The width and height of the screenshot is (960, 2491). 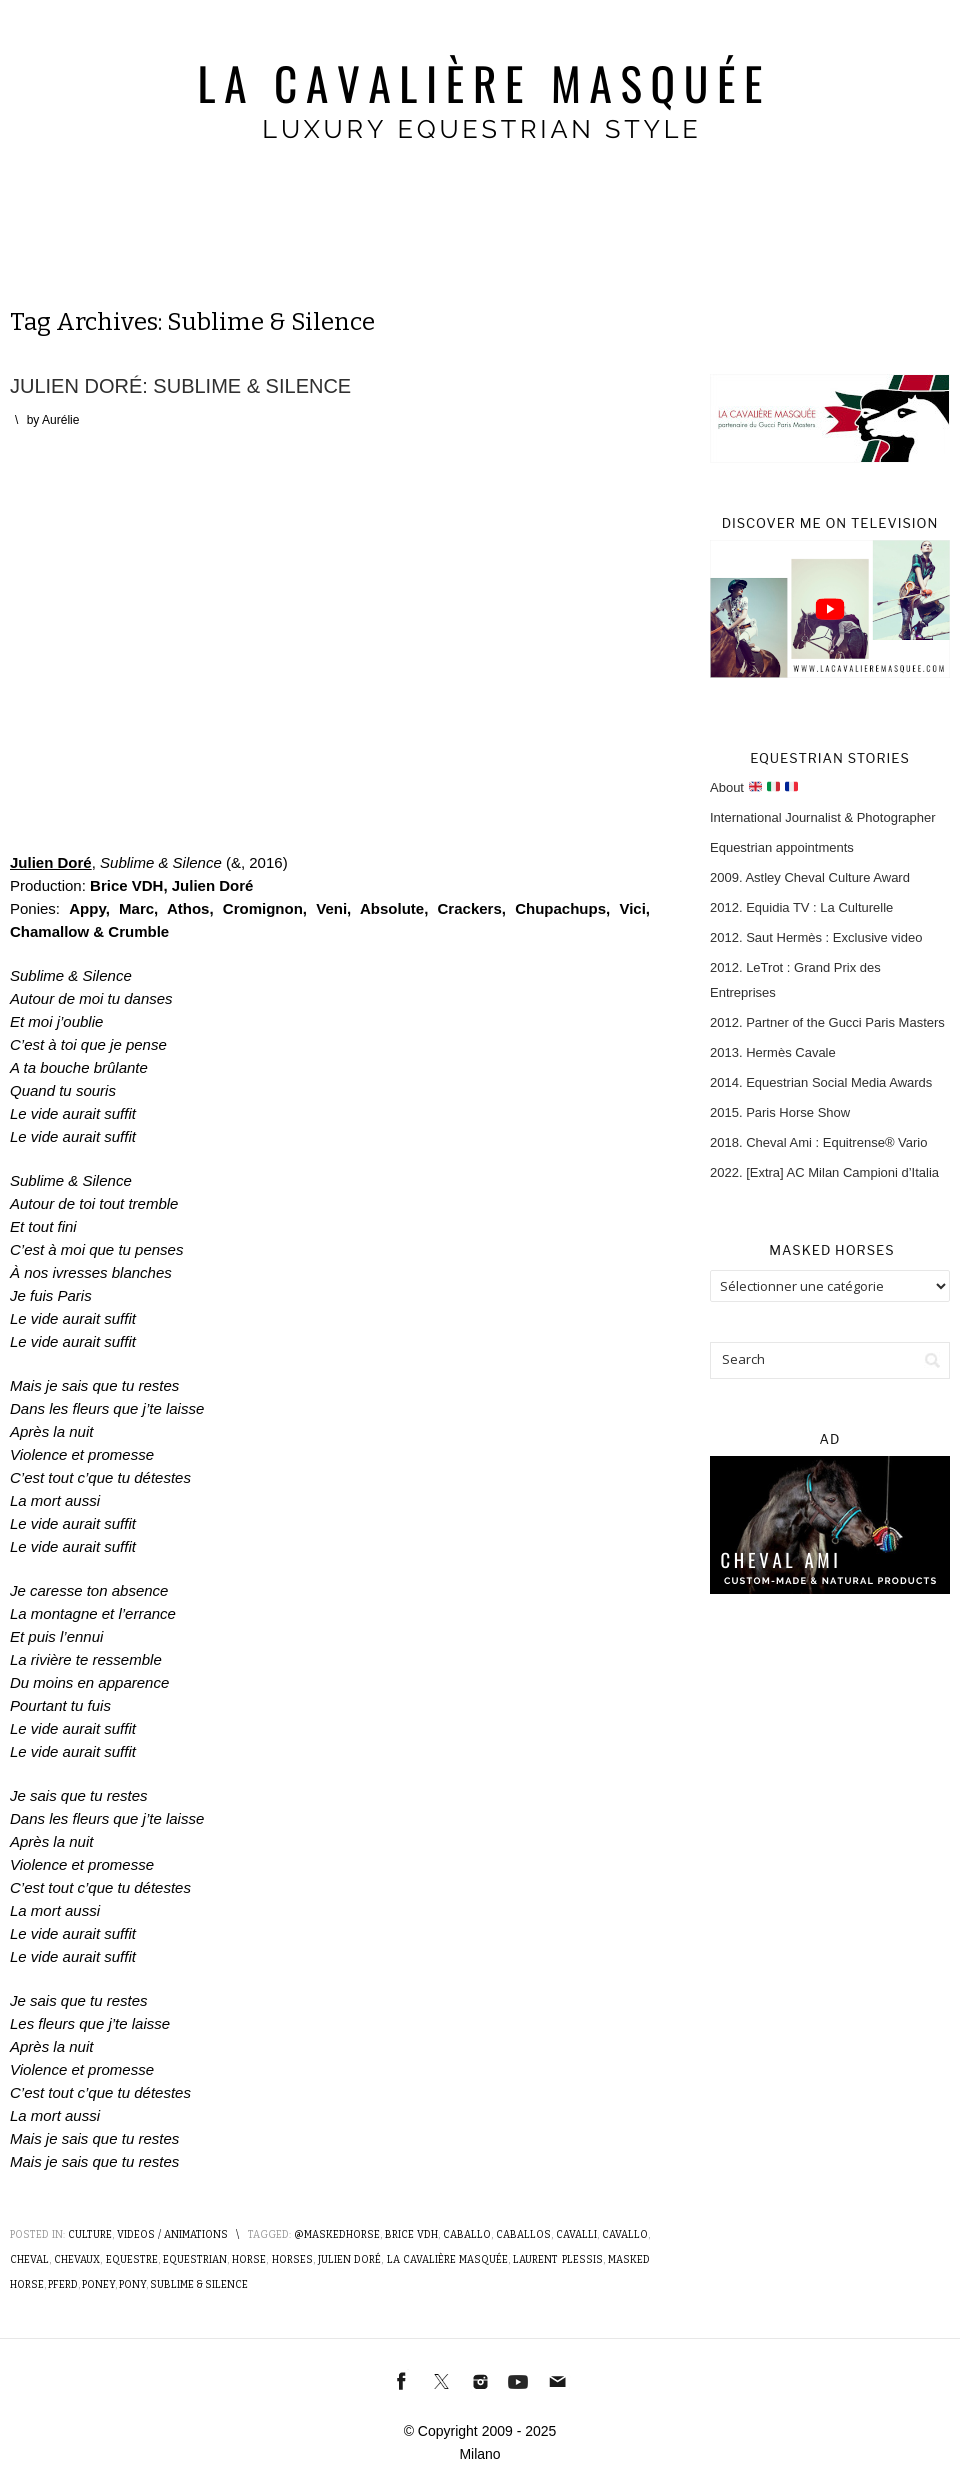 What do you see at coordinates (821, 1082) in the screenshot?
I see `2014. Equestrian Social Media Awards` at bounding box center [821, 1082].